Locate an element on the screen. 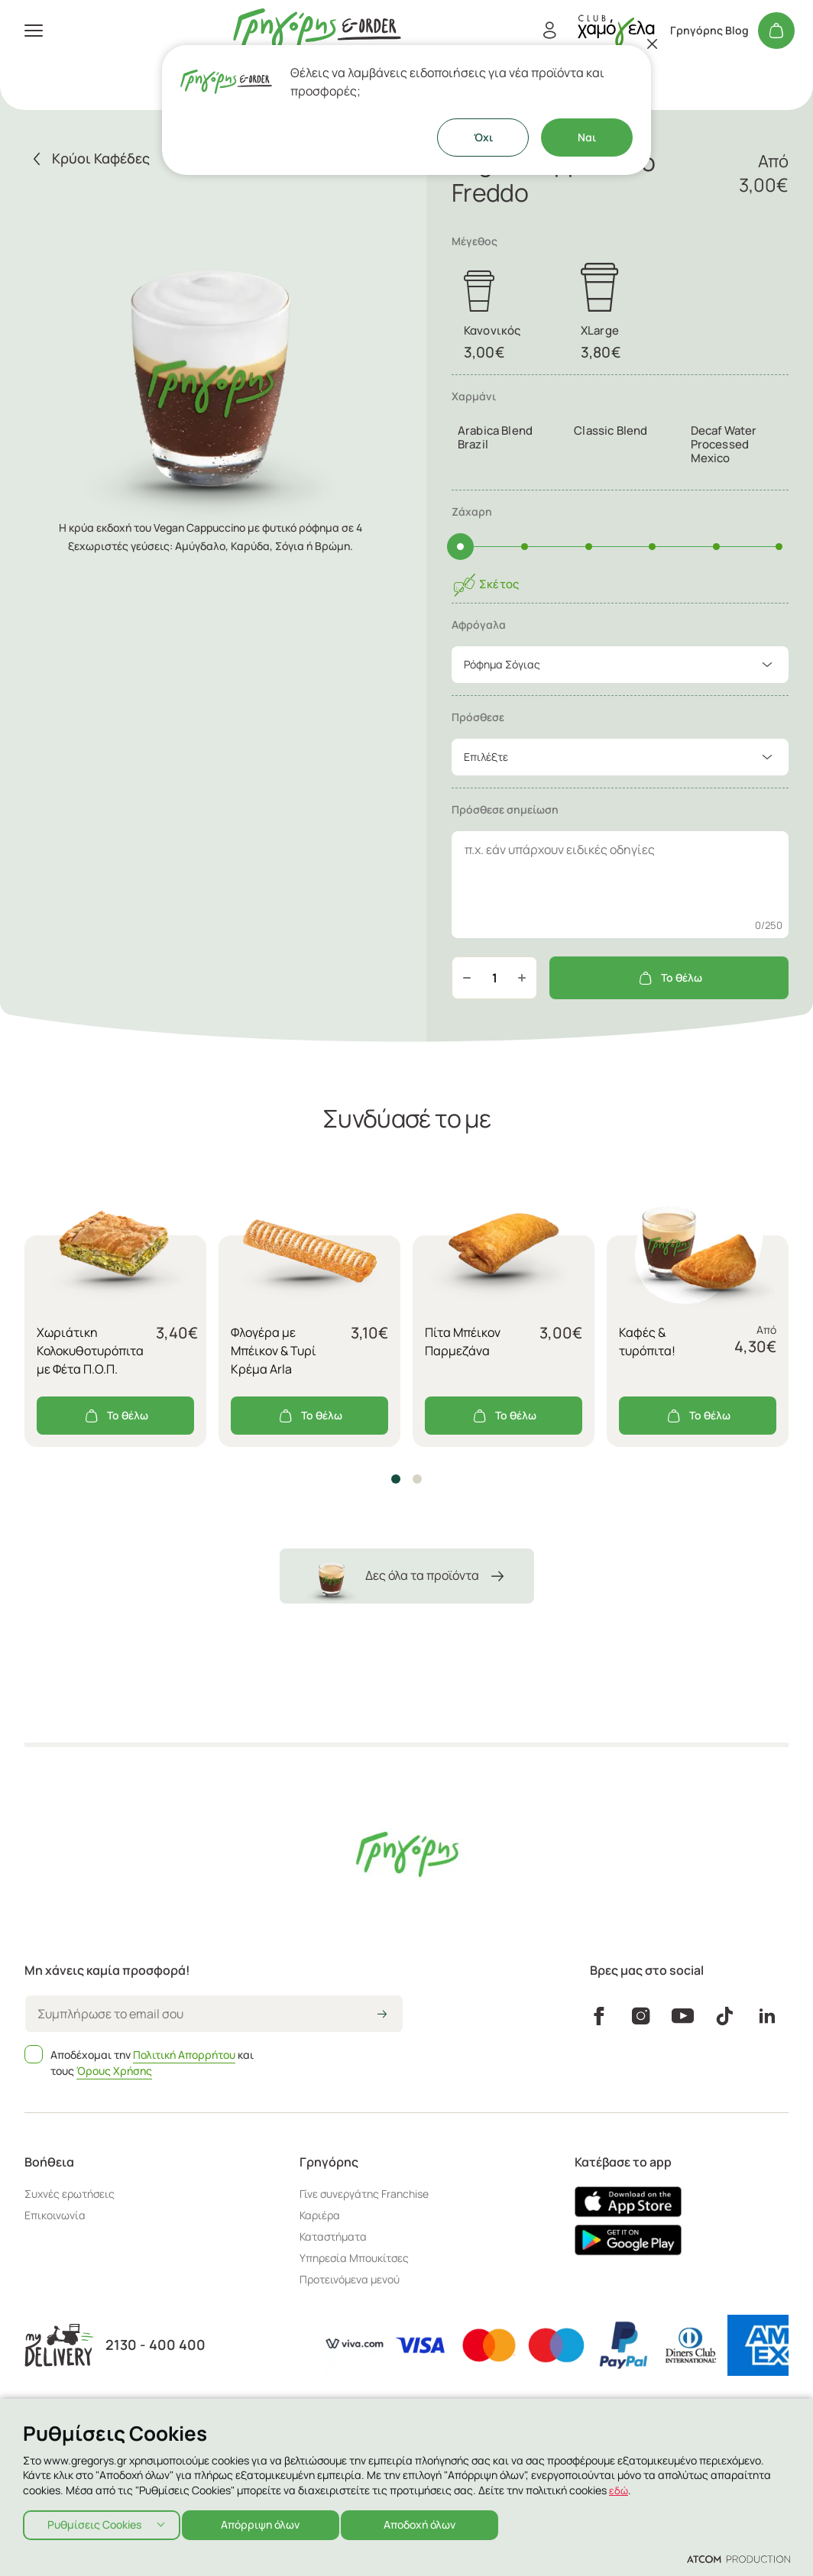 The image size is (813, 2576). Γρηγόρης Blog is located at coordinates (709, 30).